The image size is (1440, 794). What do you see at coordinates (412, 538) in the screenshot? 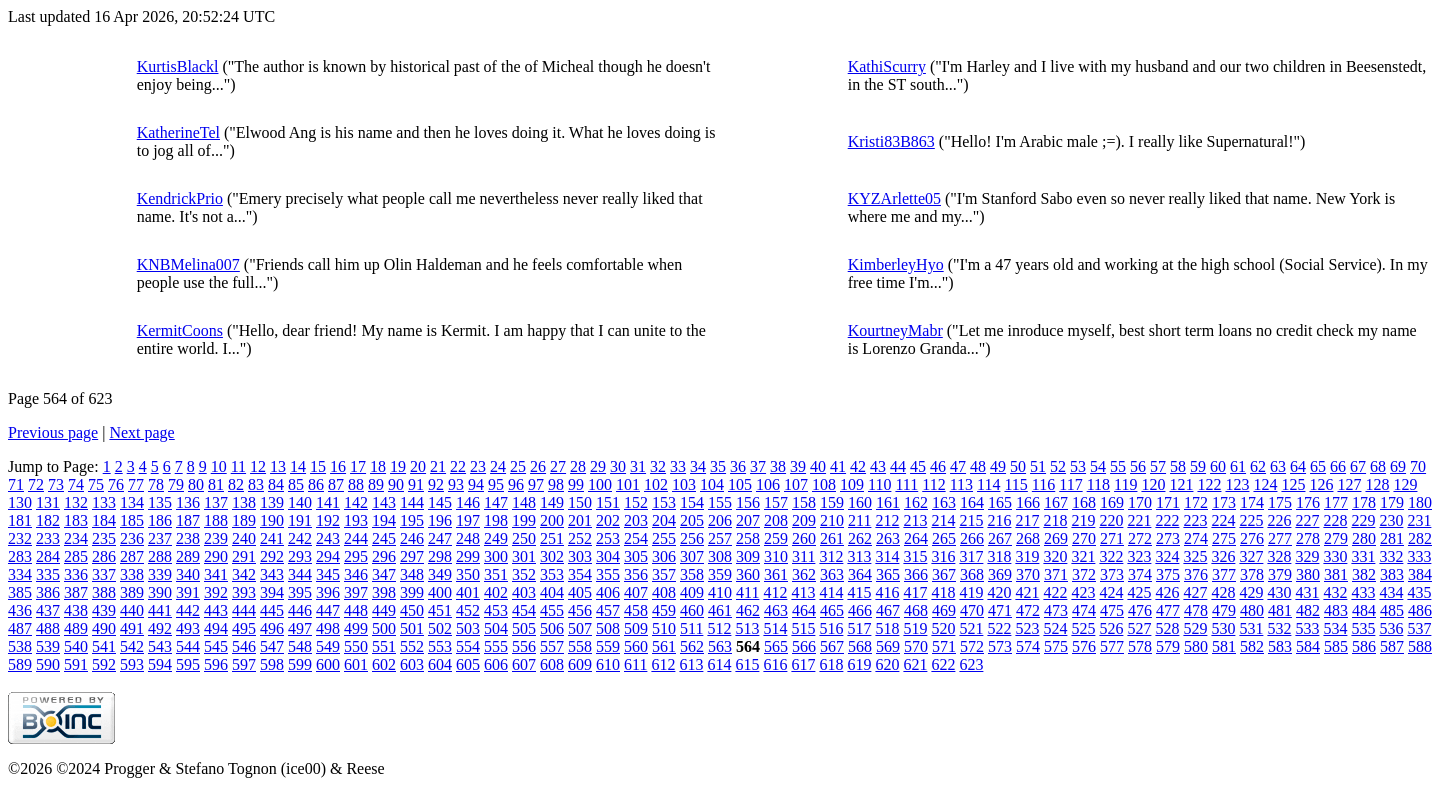
I see `246` at bounding box center [412, 538].